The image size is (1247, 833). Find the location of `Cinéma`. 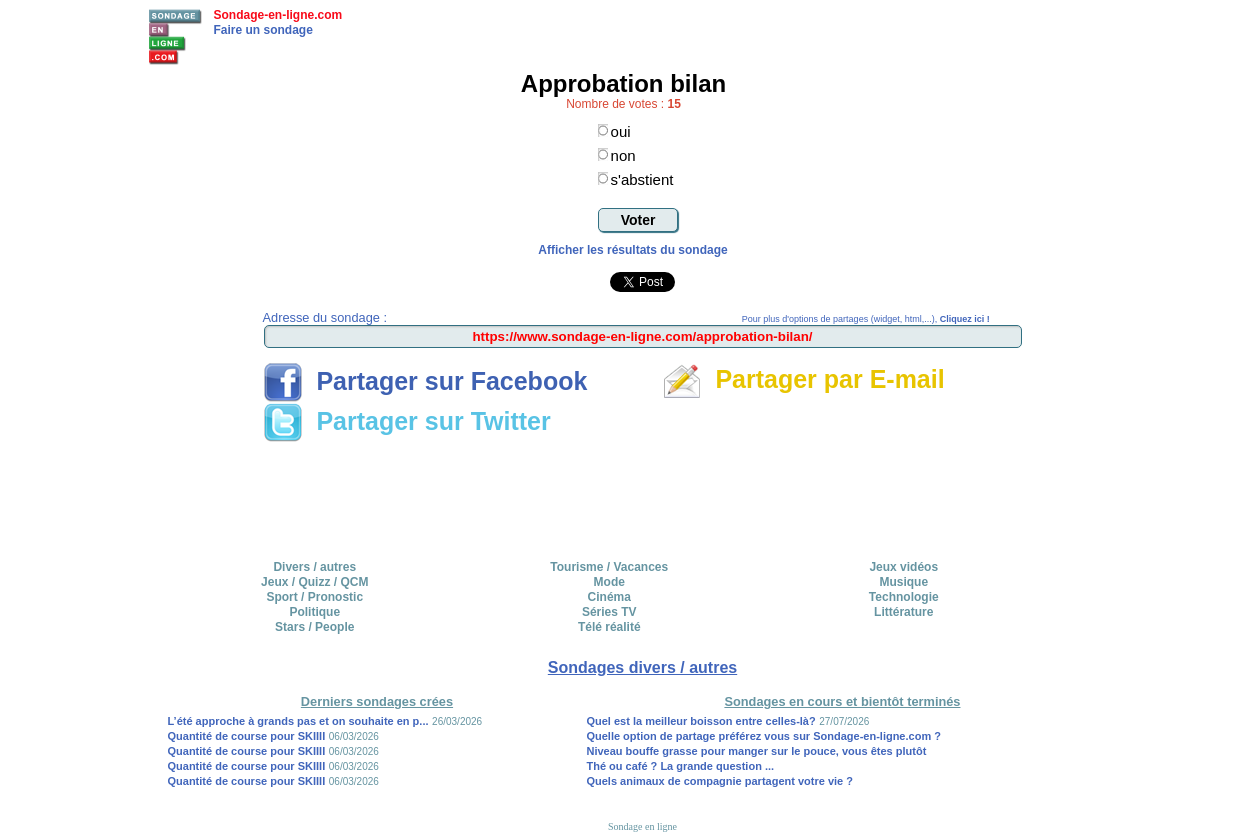

Cinéma is located at coordinates (609, 597).